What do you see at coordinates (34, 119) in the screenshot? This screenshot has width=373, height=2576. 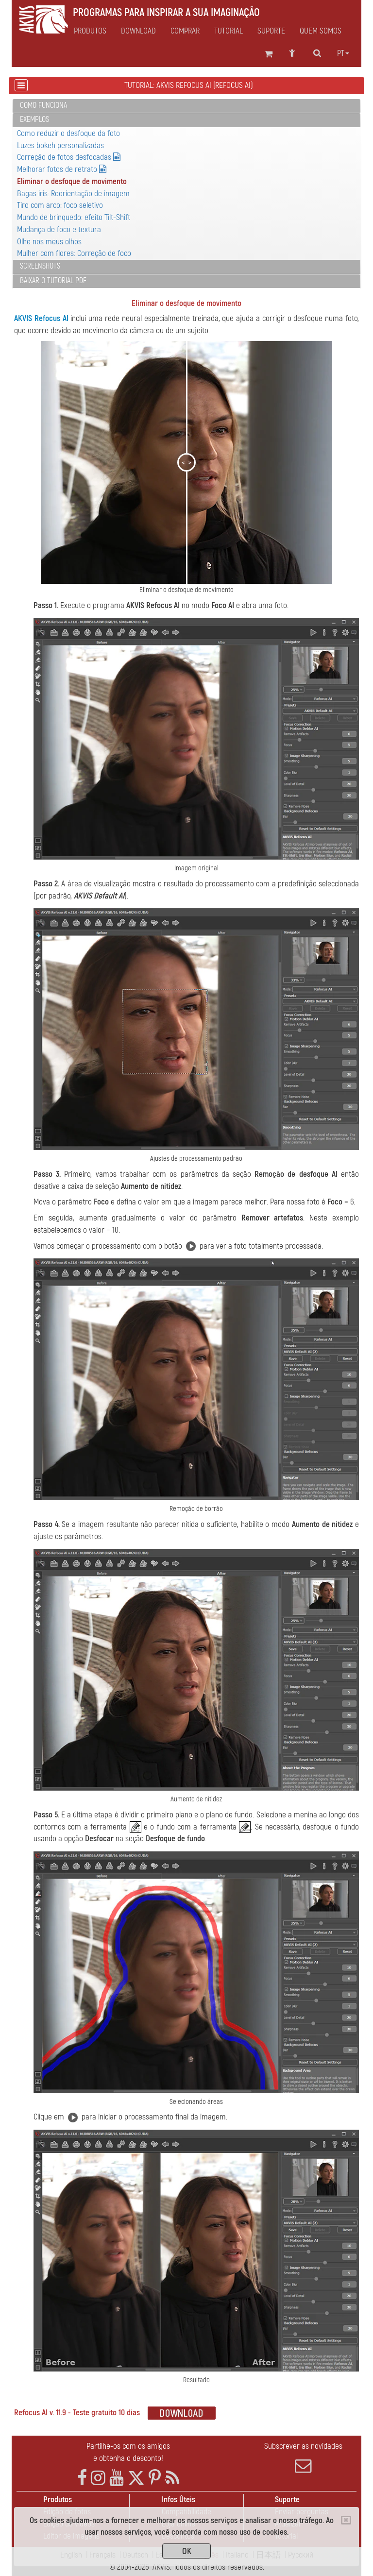 I see `Exemplos` at bounding box center [34, 119].